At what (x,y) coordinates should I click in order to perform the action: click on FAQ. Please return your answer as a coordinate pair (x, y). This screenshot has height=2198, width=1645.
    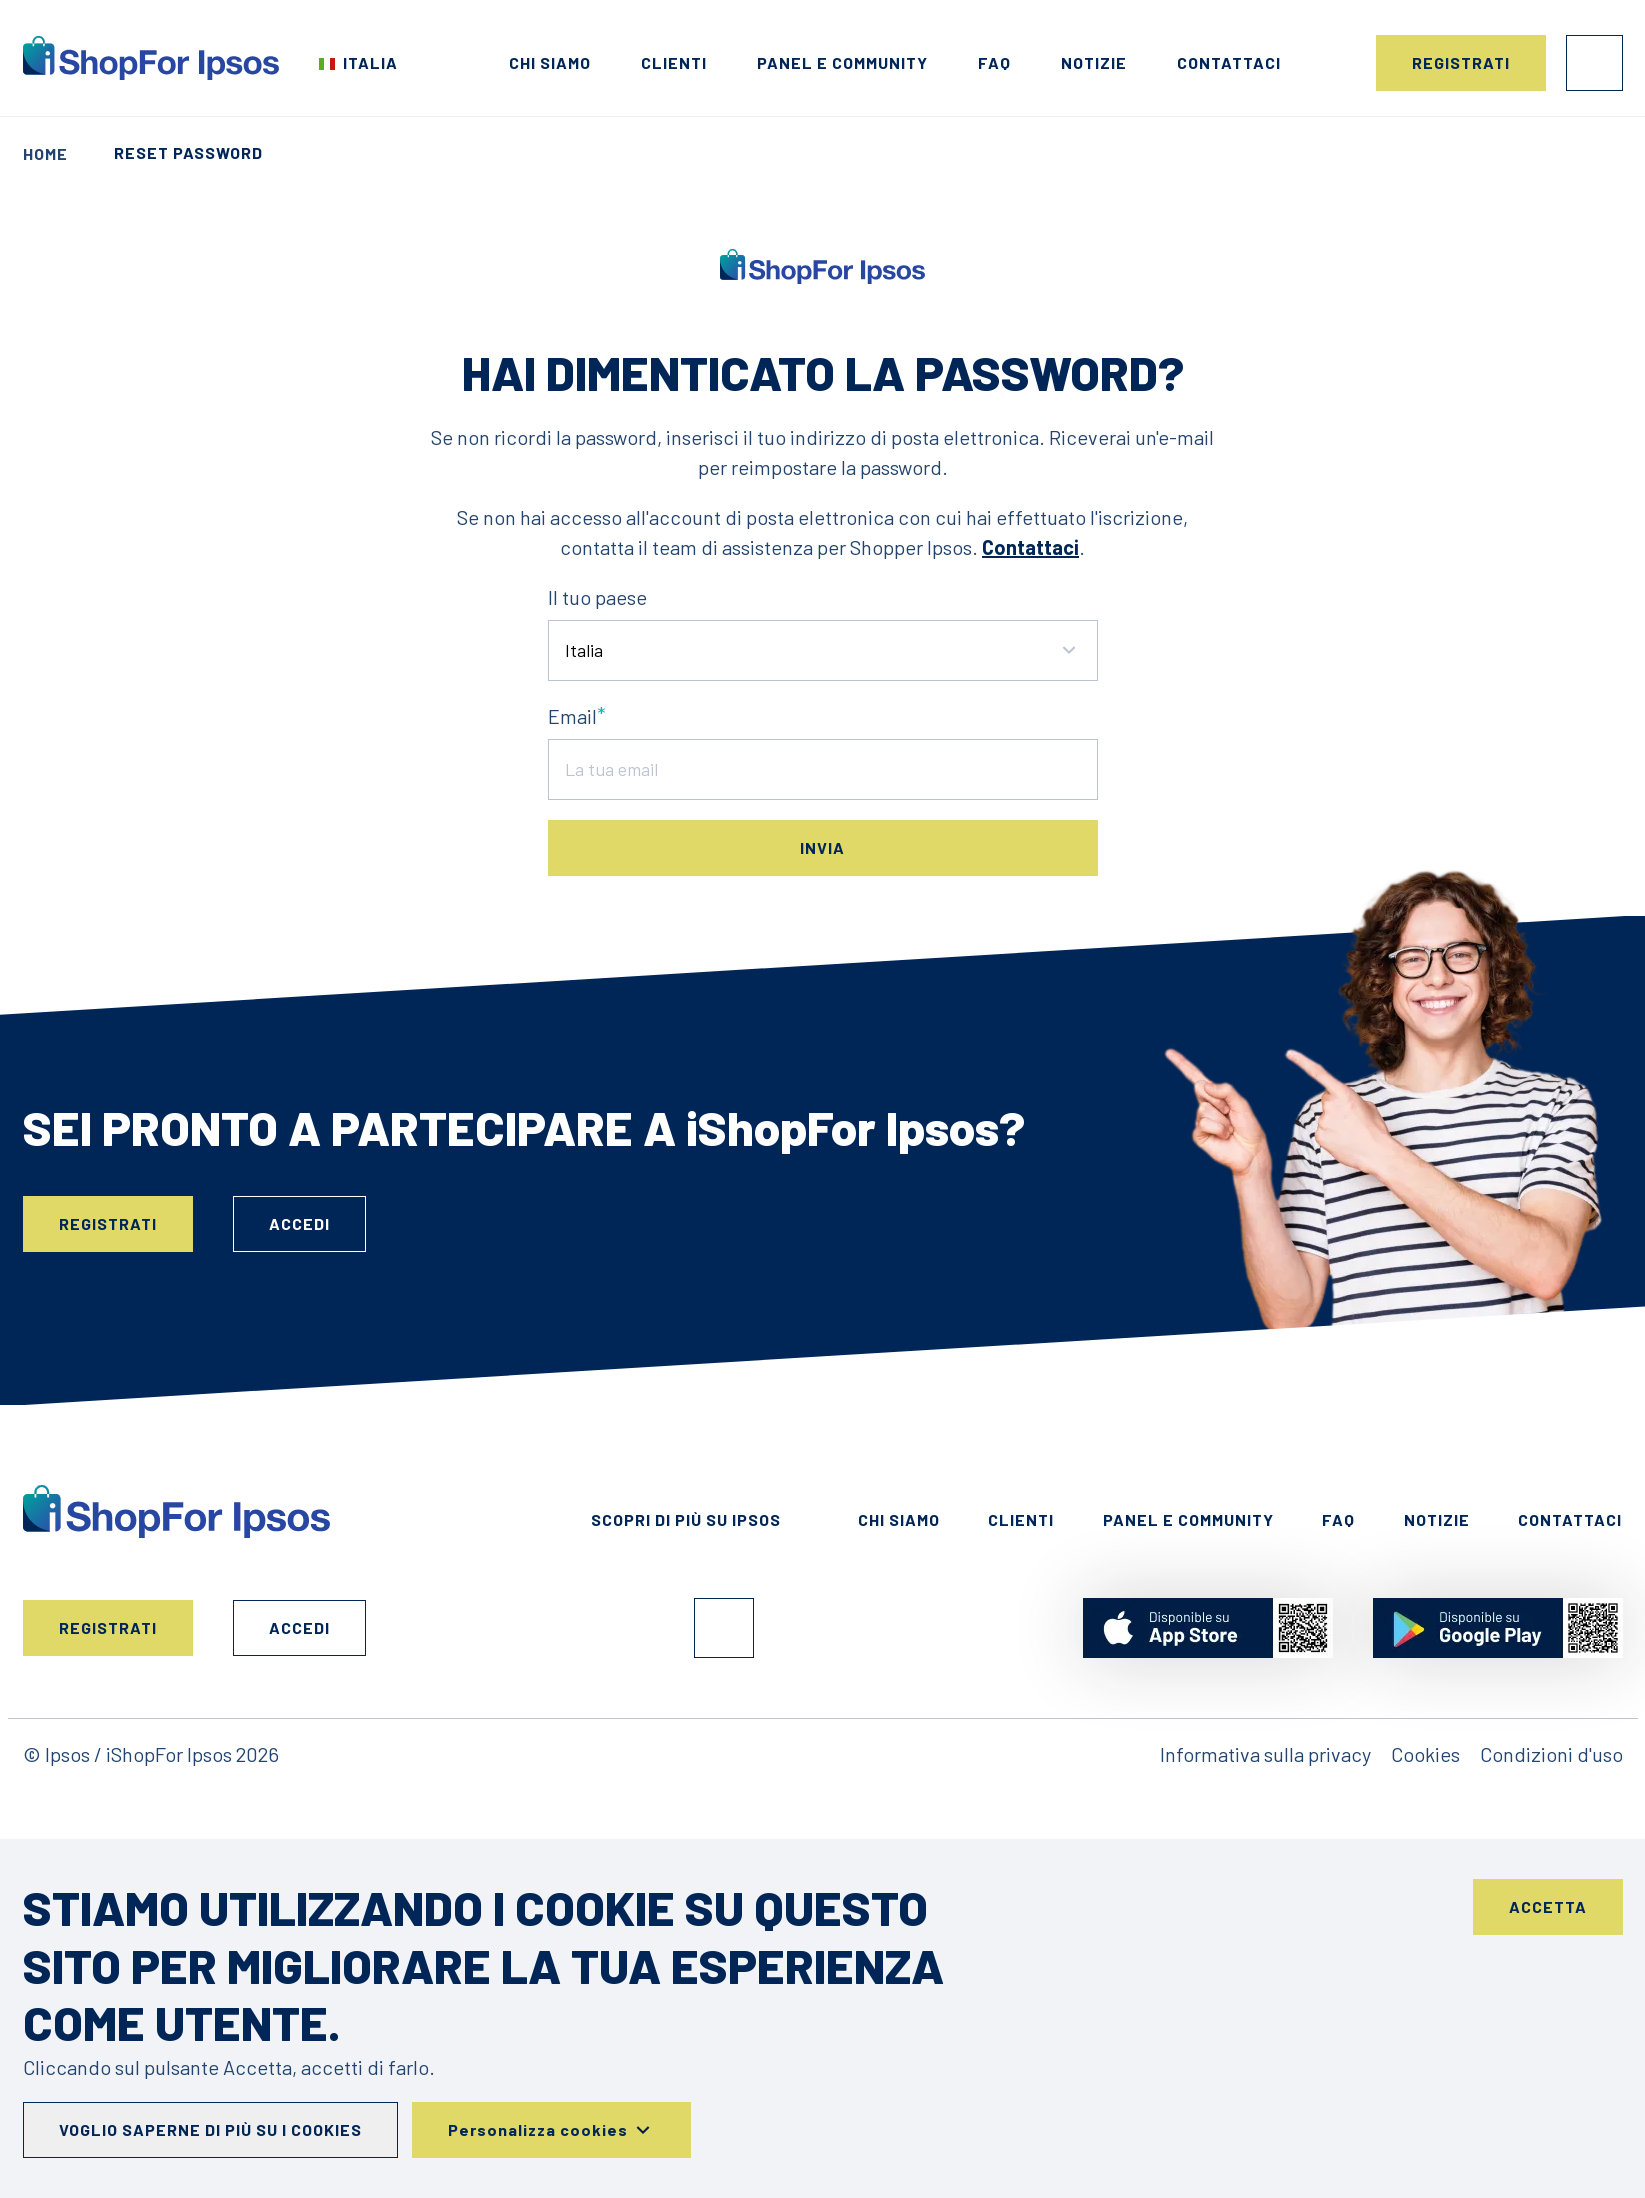
    Looking at the image, I should click on (994, 62).